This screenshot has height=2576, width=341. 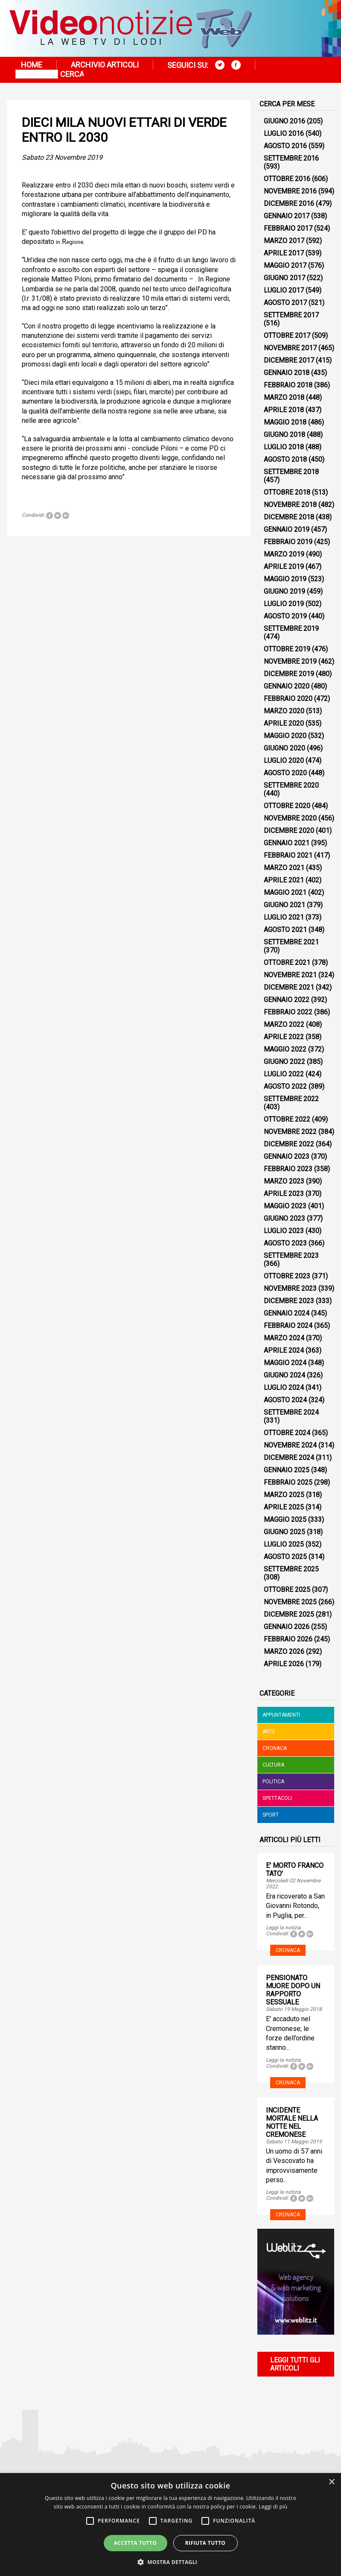 I want to click on Febbraio 2024, so click(x=288, y=1326).